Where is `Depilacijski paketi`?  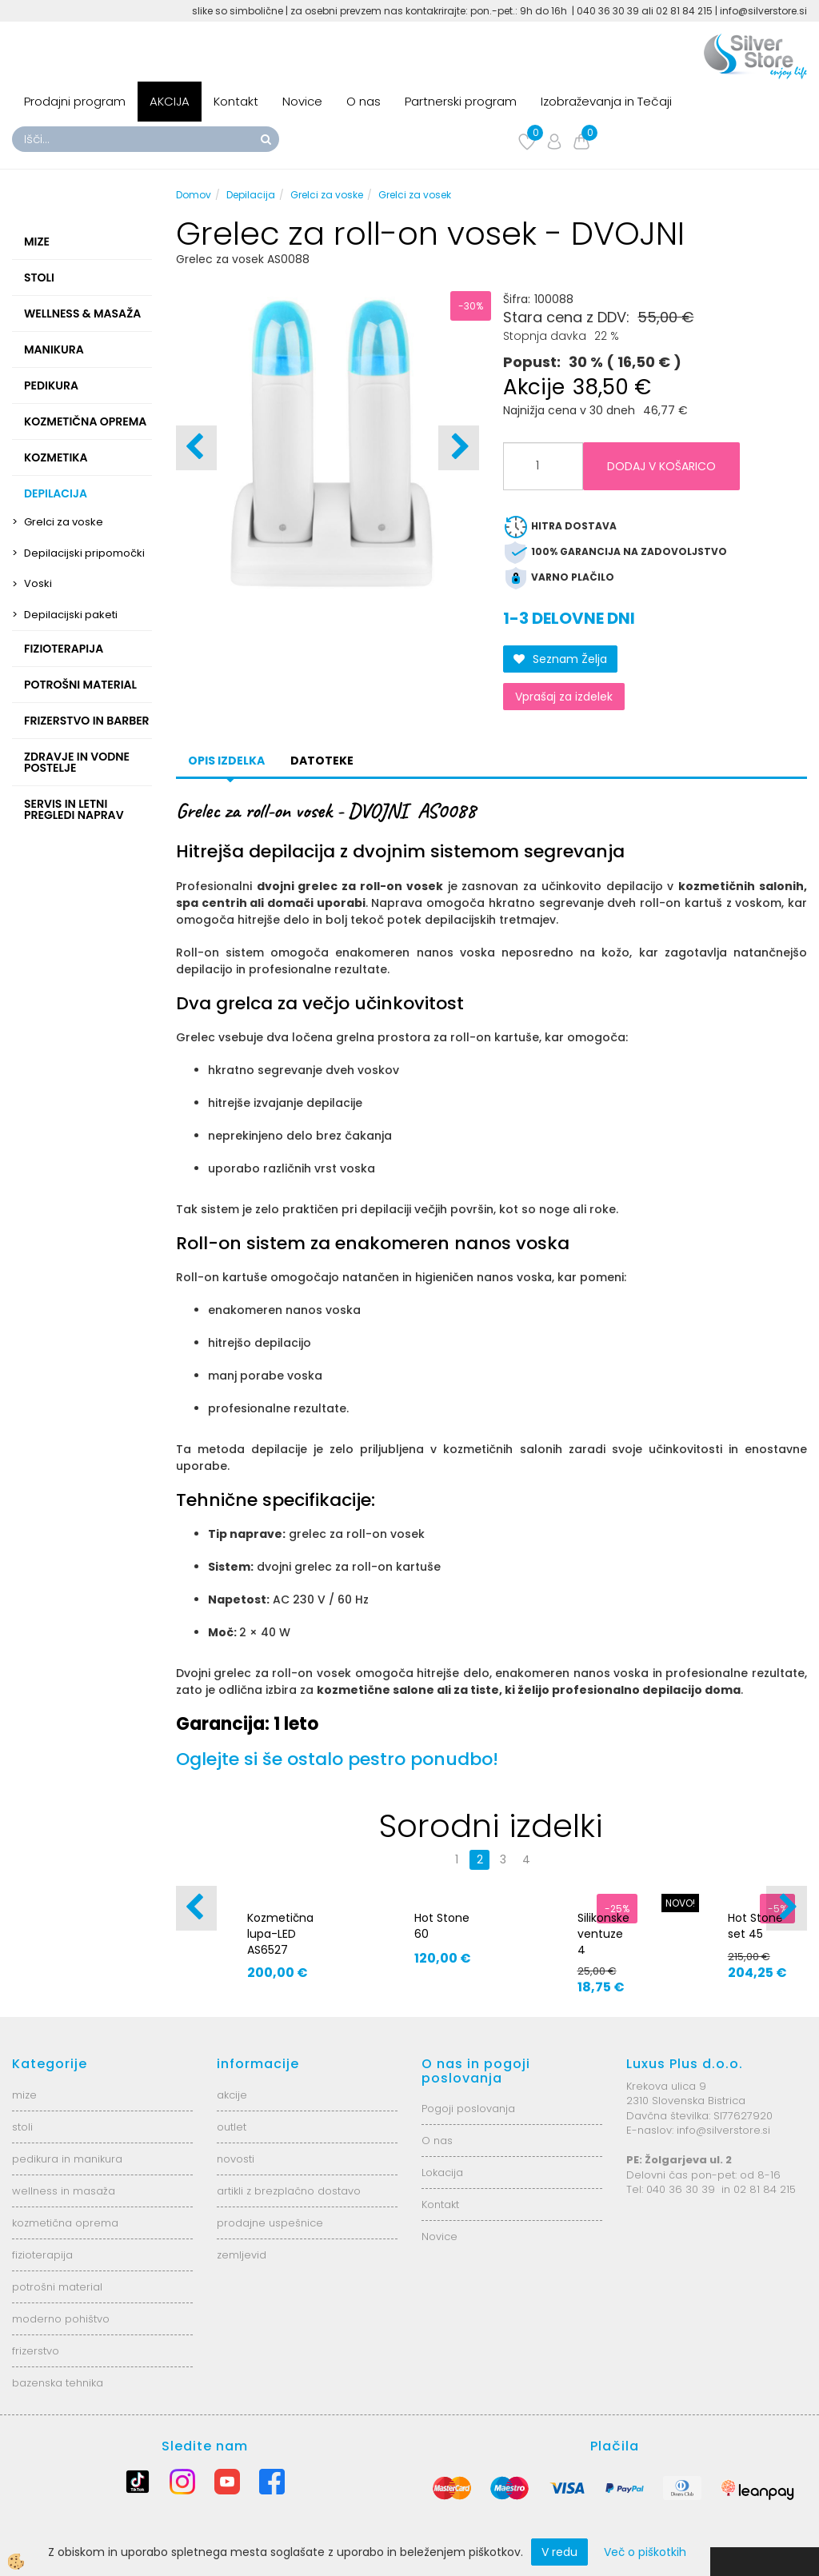
Depilacijski paketi is located at coordinates (71, 614).